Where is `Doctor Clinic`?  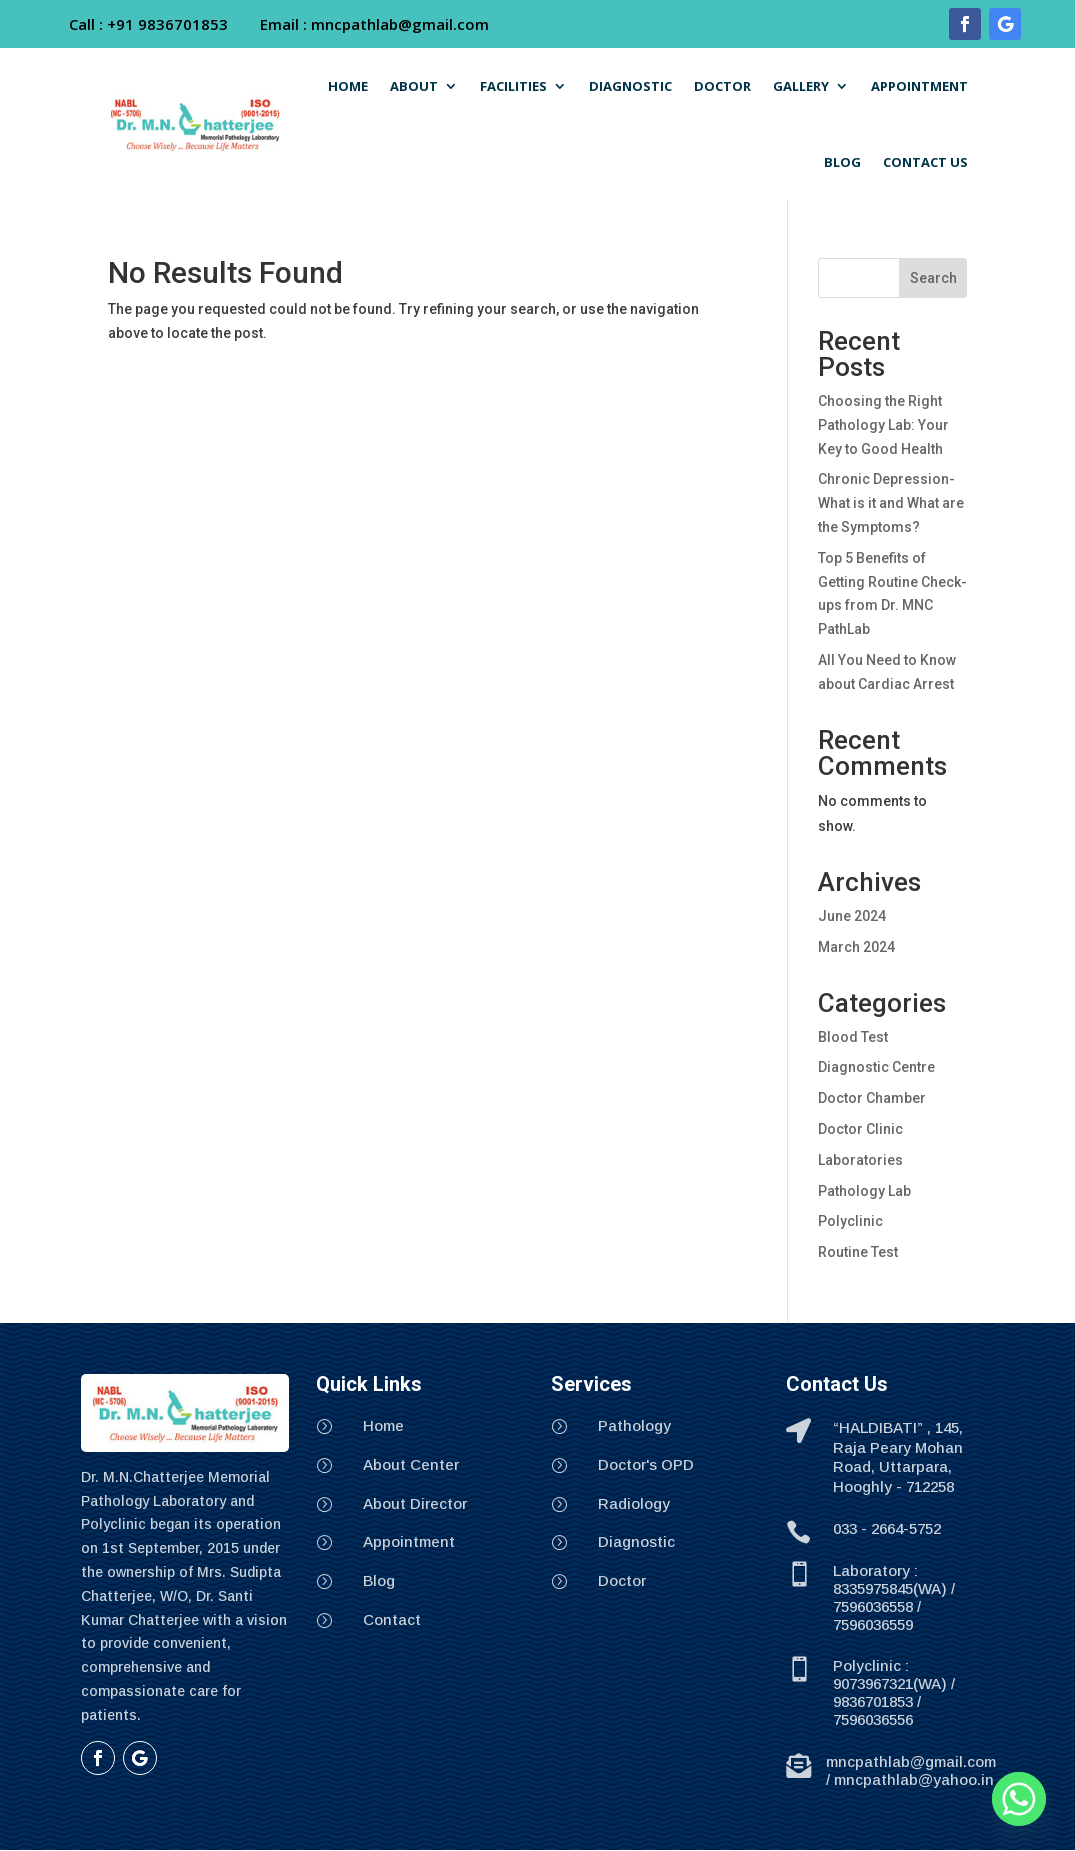
Doctor Clinic is located at coordinates (860, 1129).